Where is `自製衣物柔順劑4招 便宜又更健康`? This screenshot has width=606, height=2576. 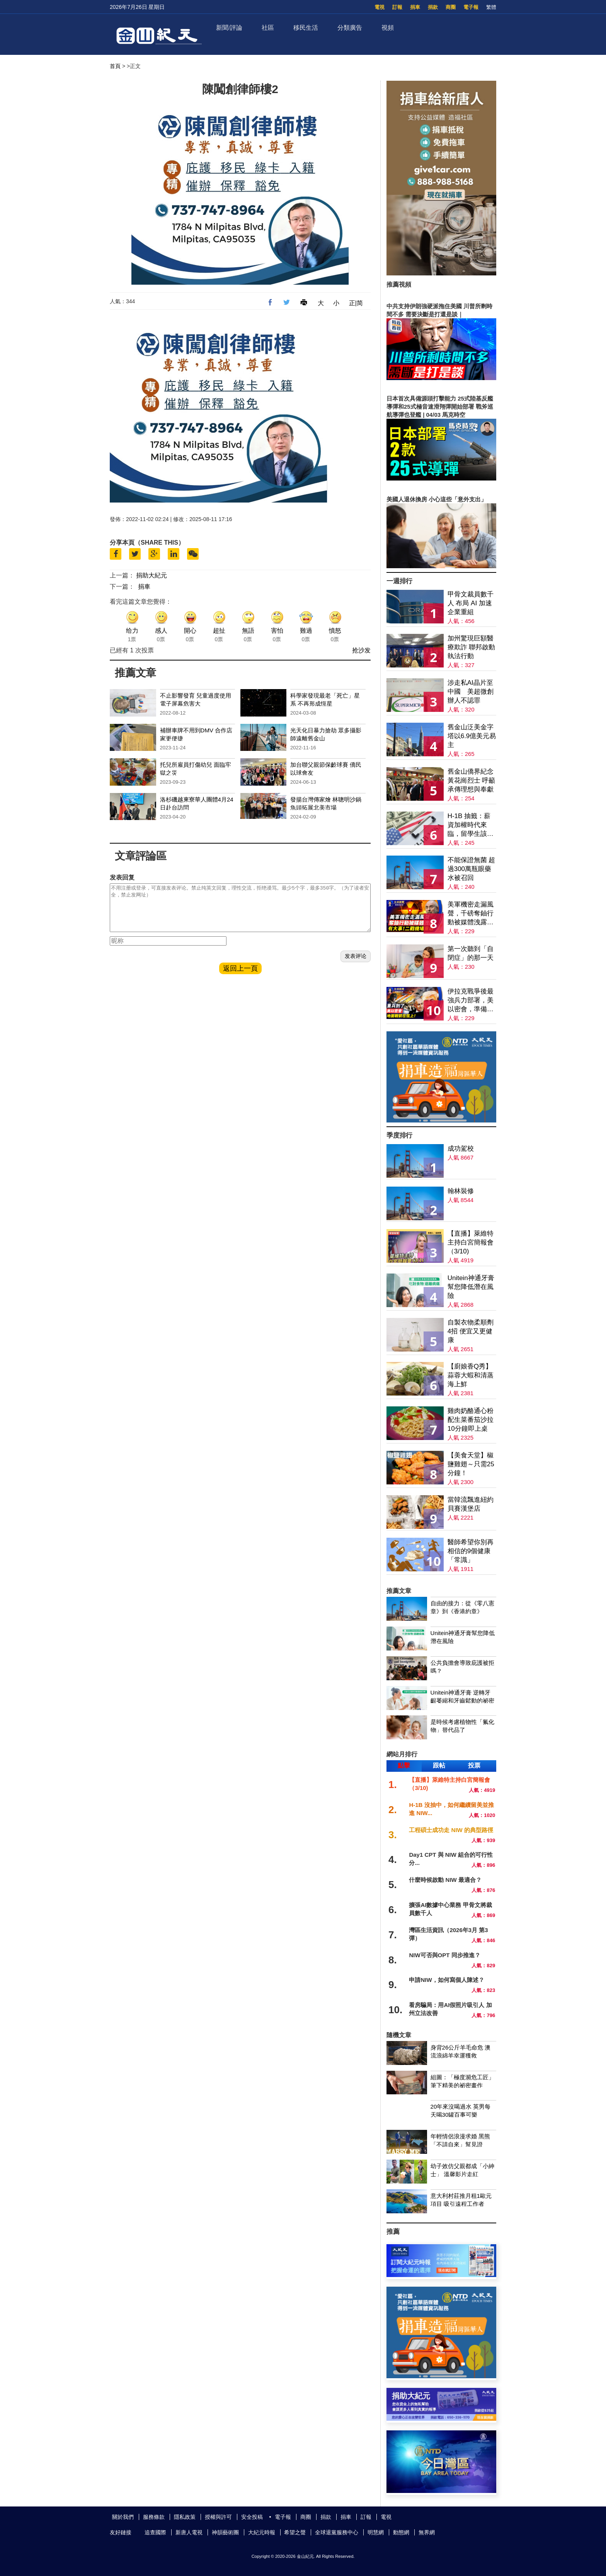 自製衣物柔順劑4招 便宜又更健康 is located at coordinates (471, 1331).